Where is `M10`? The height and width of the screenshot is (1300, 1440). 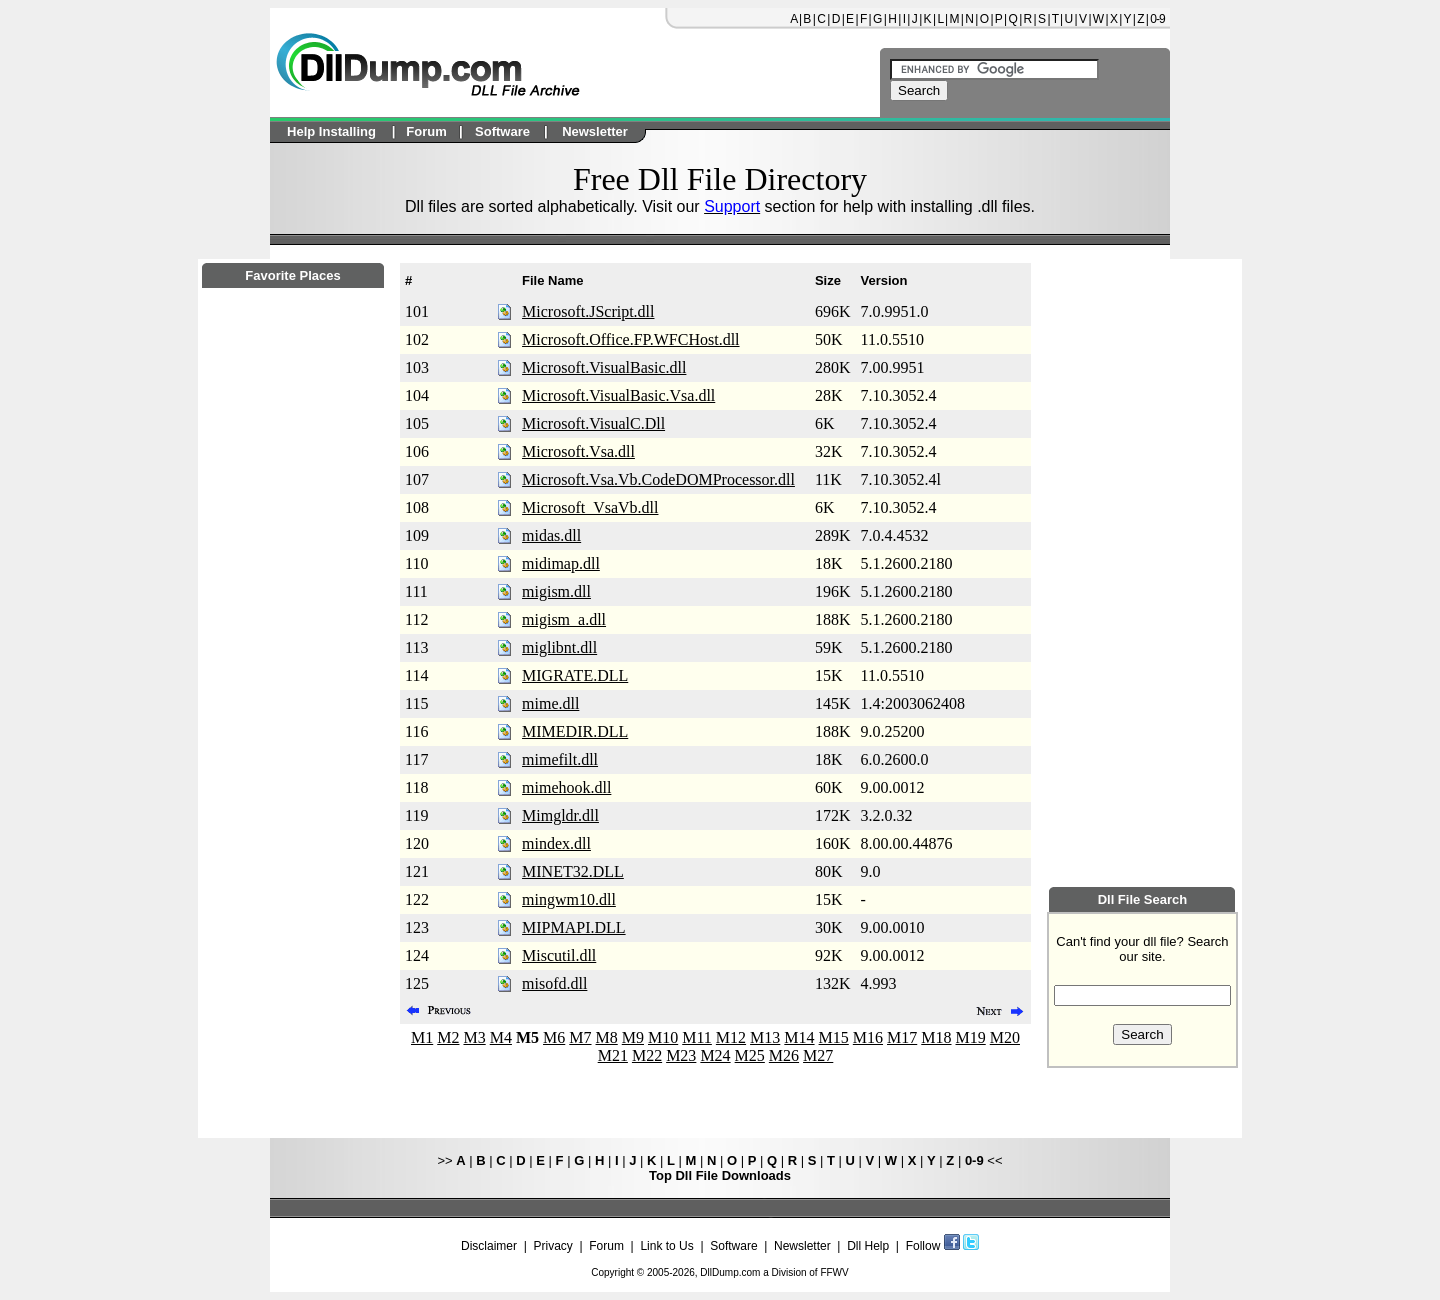 M10 is located at coordinates (663, 1037).